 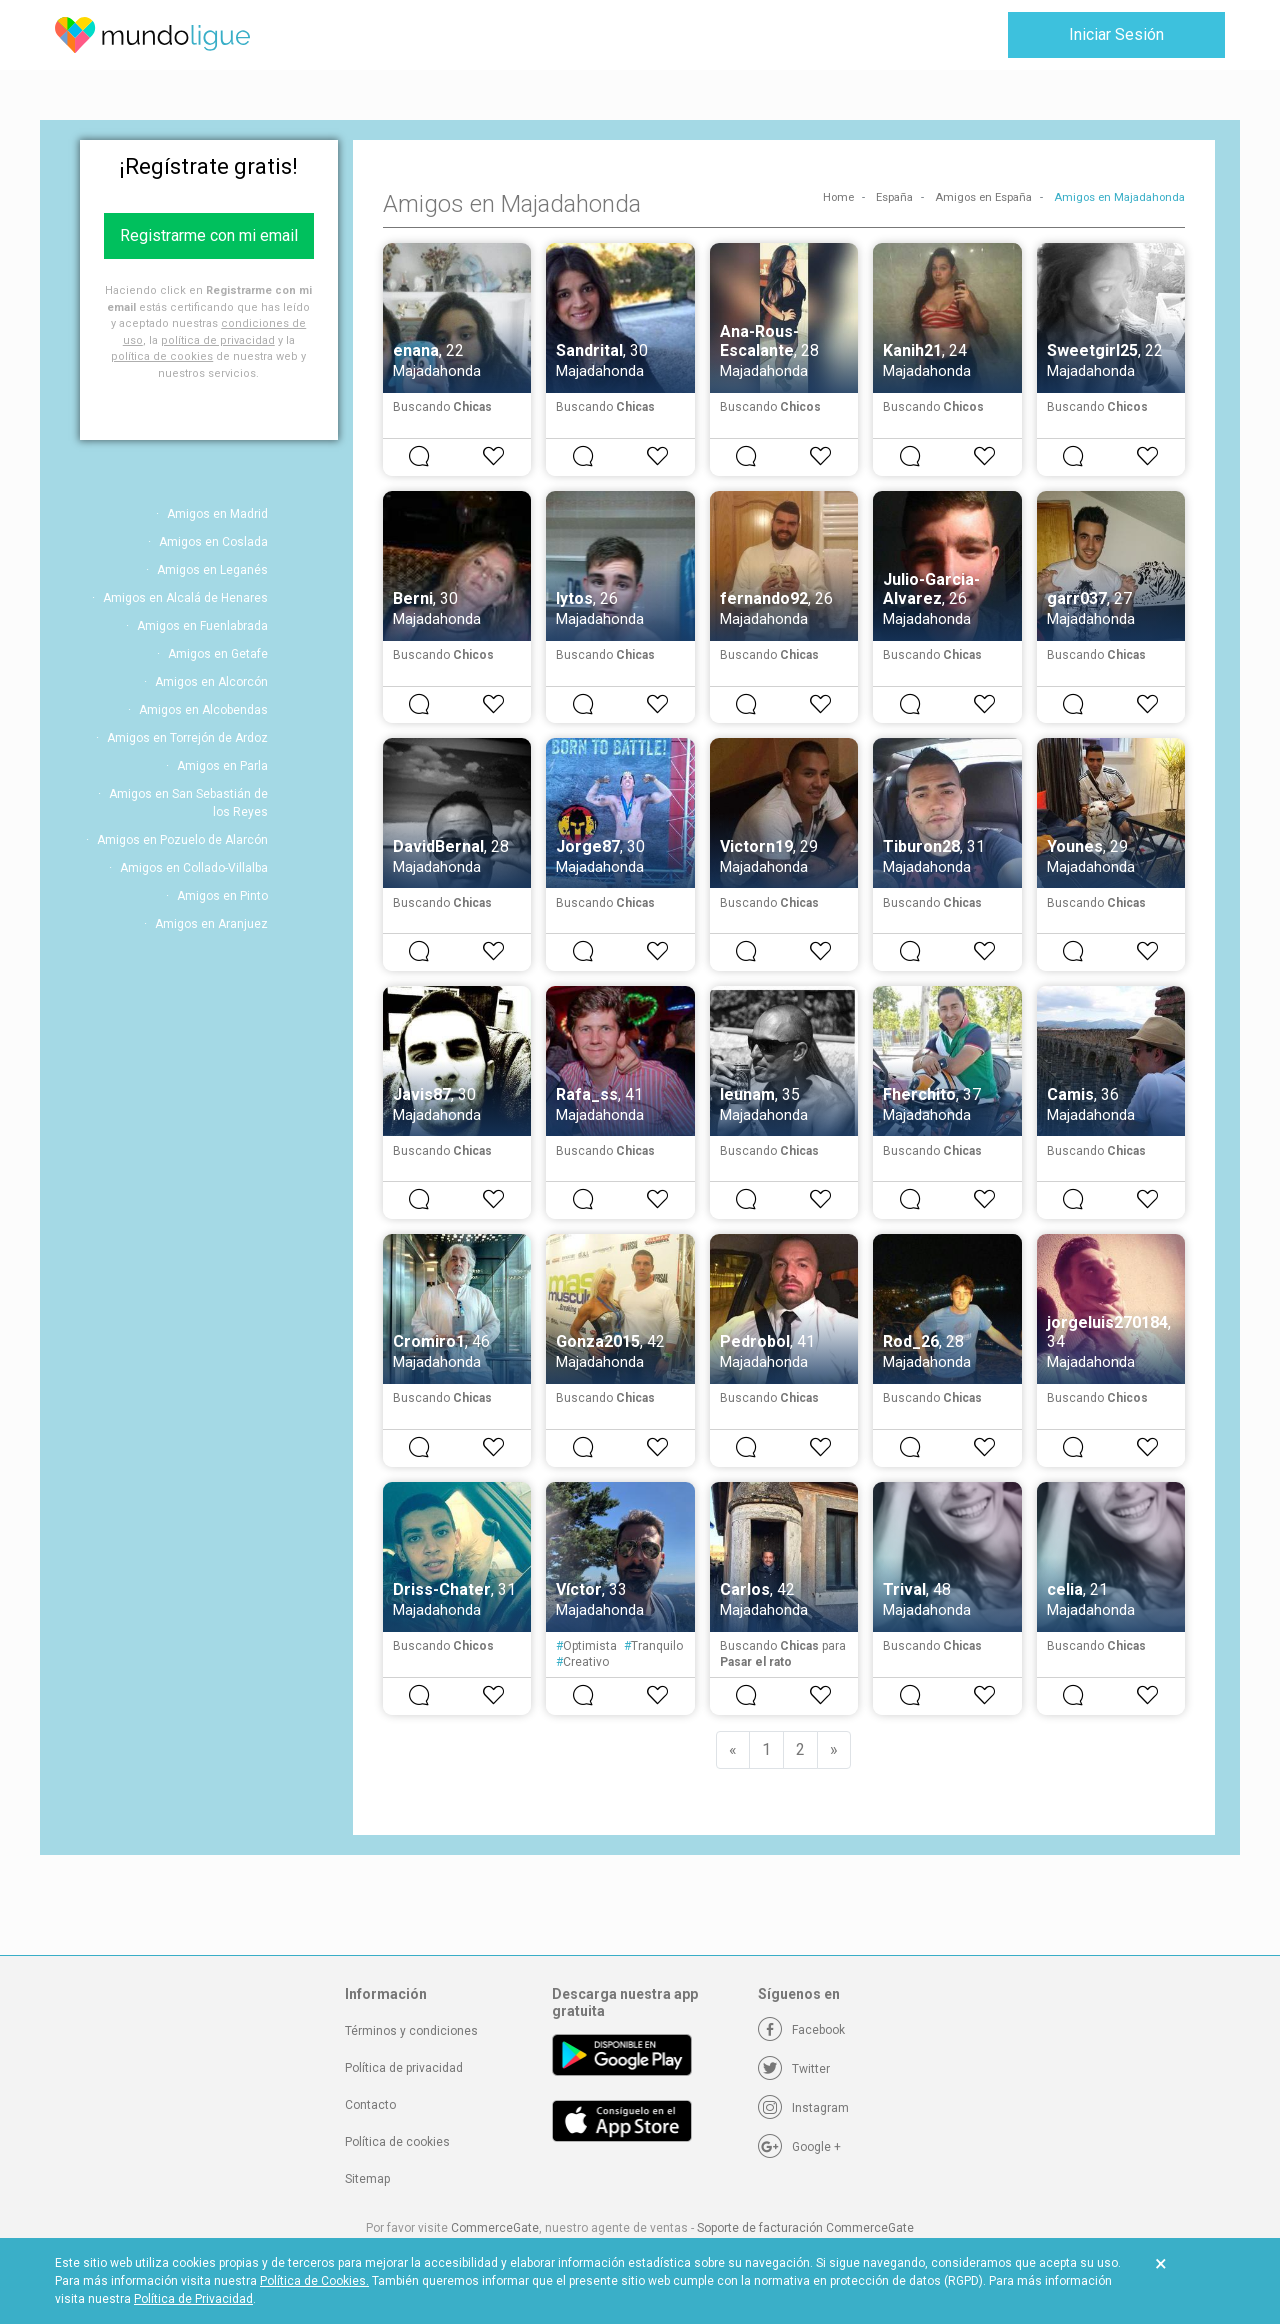 What do you see at coordinates (218, 654) in the screenshot?
I see `Amigos en Getafe` at bounding box center [218, 654].